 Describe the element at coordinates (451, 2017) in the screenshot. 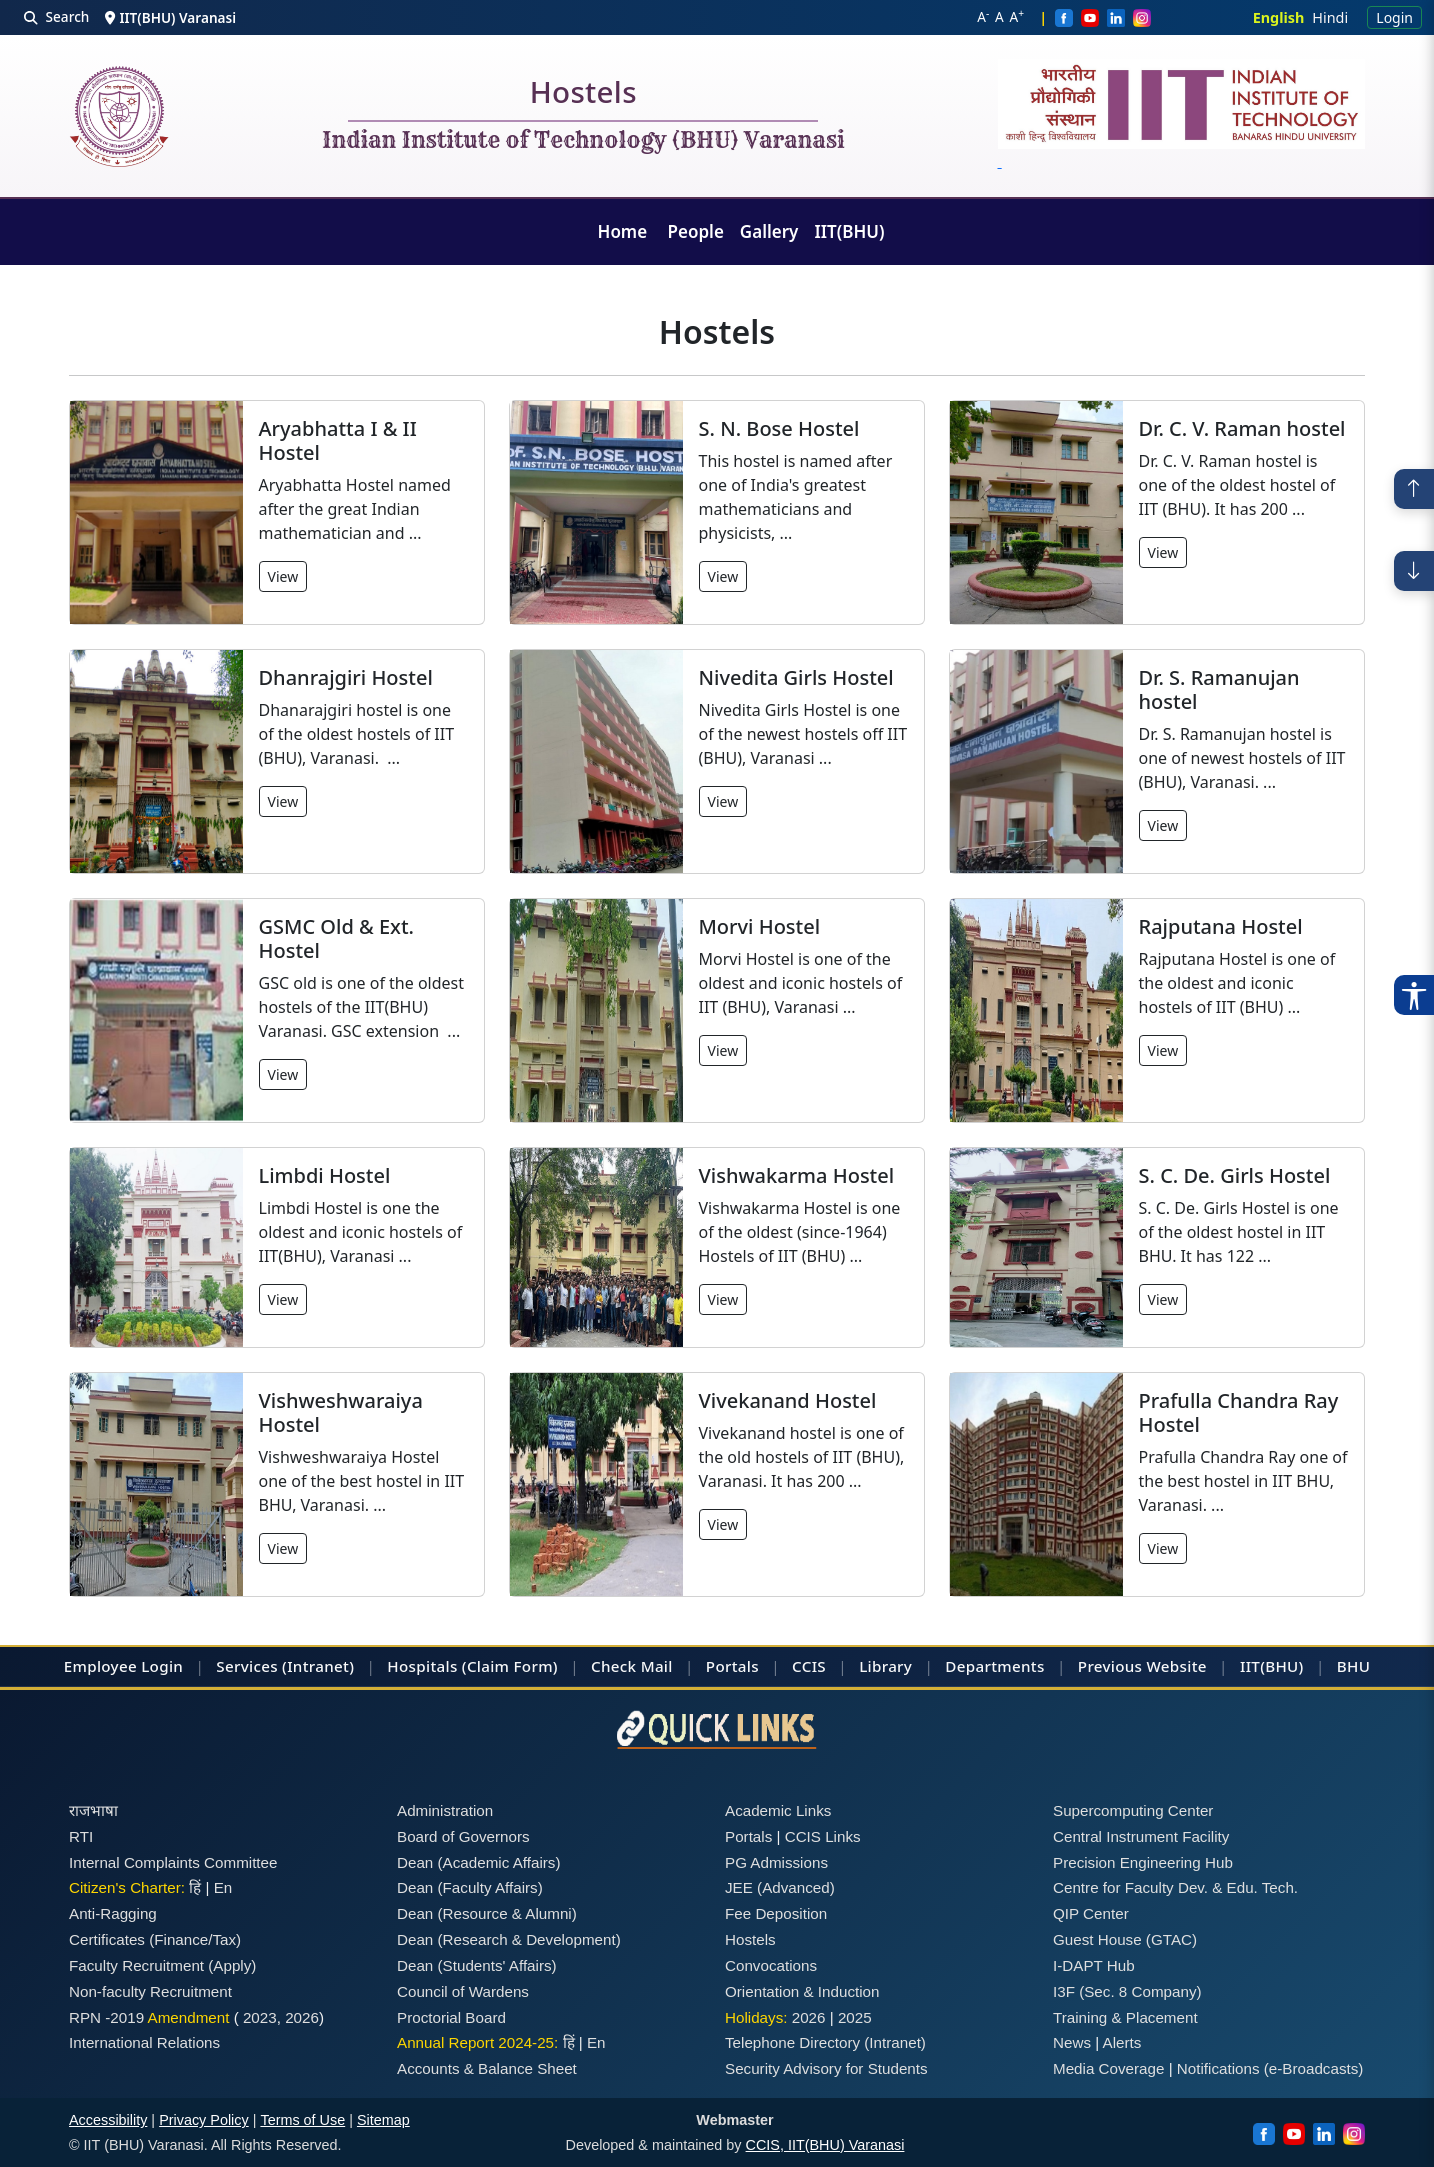

I see `Proctorial Board` at that location.